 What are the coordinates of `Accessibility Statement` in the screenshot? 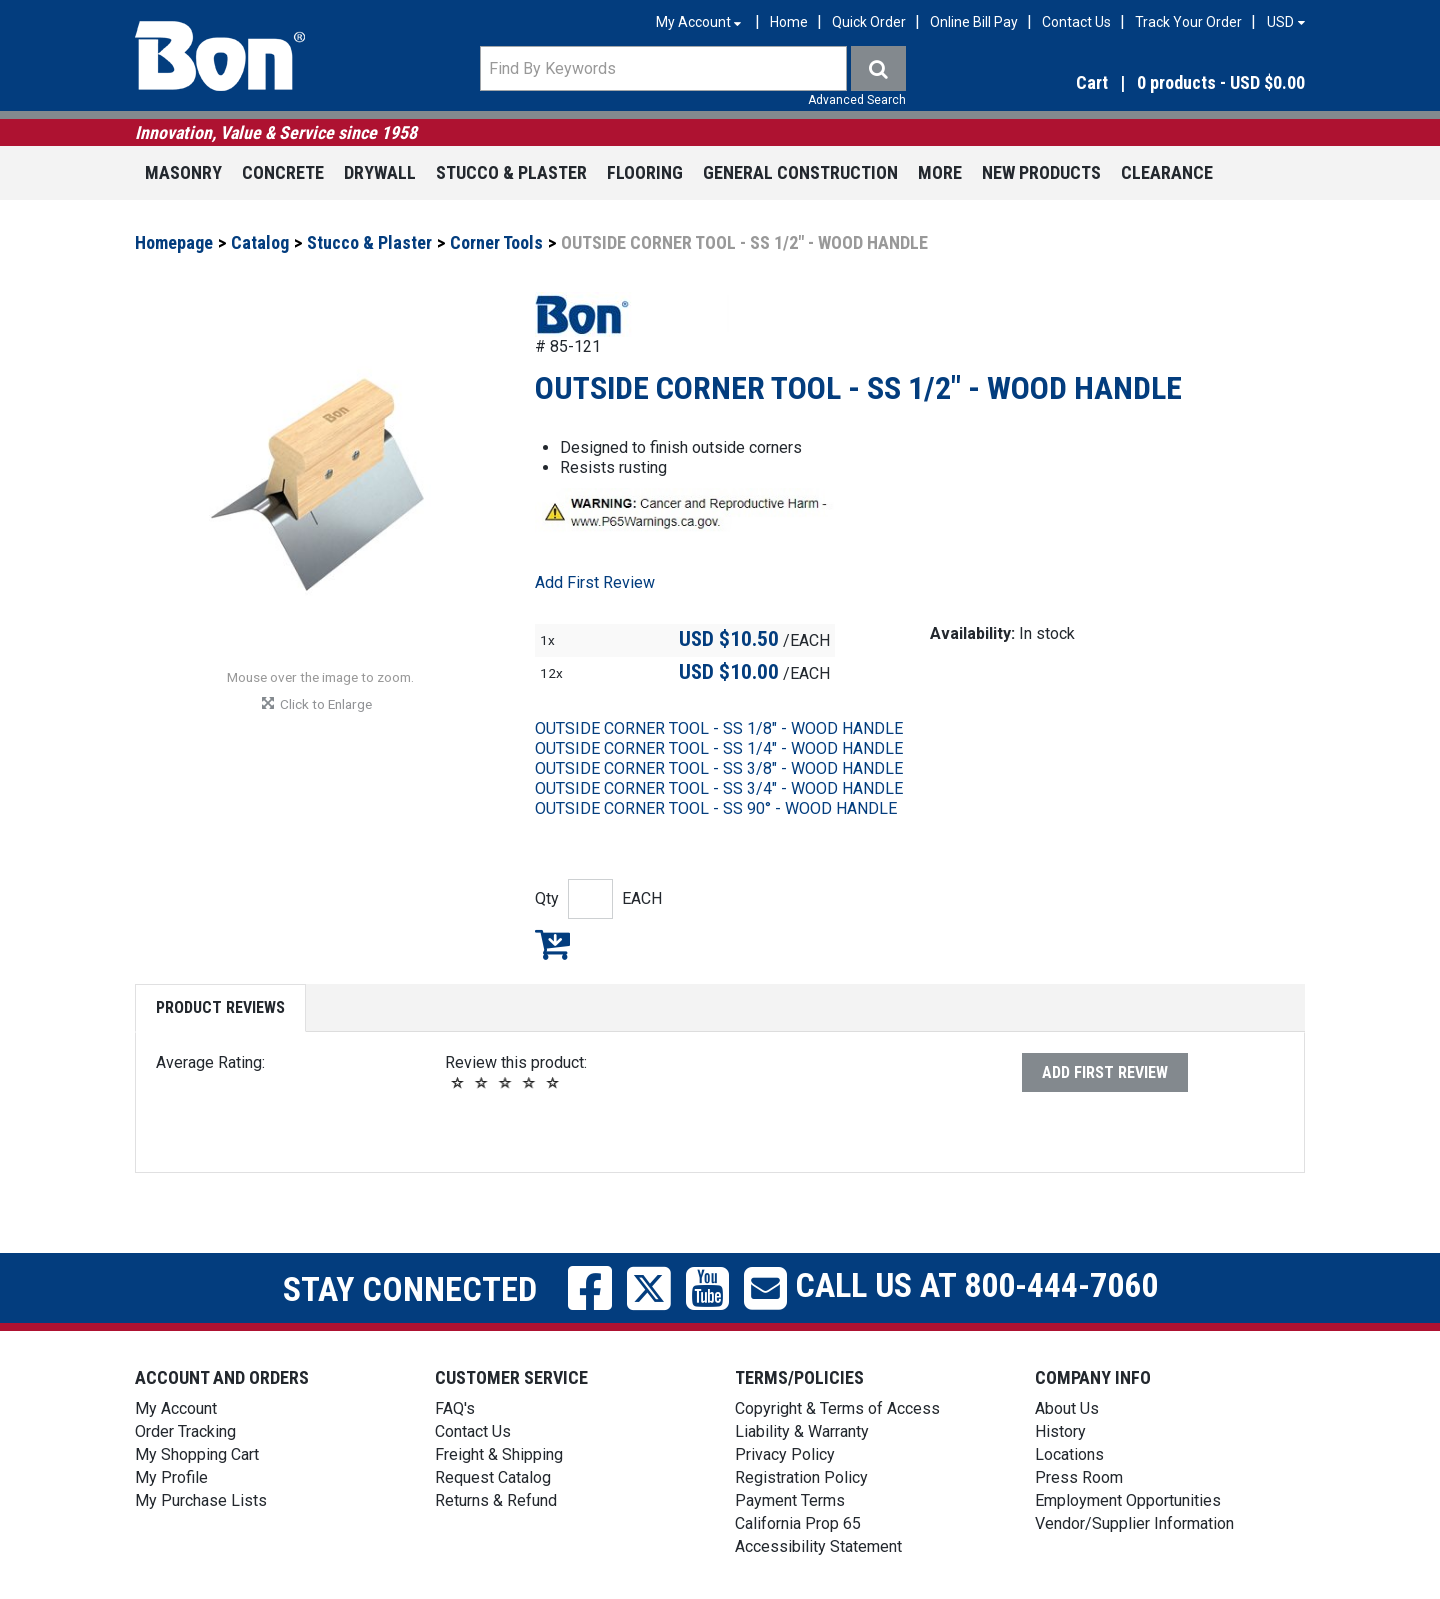 It's located at (818, 1546).